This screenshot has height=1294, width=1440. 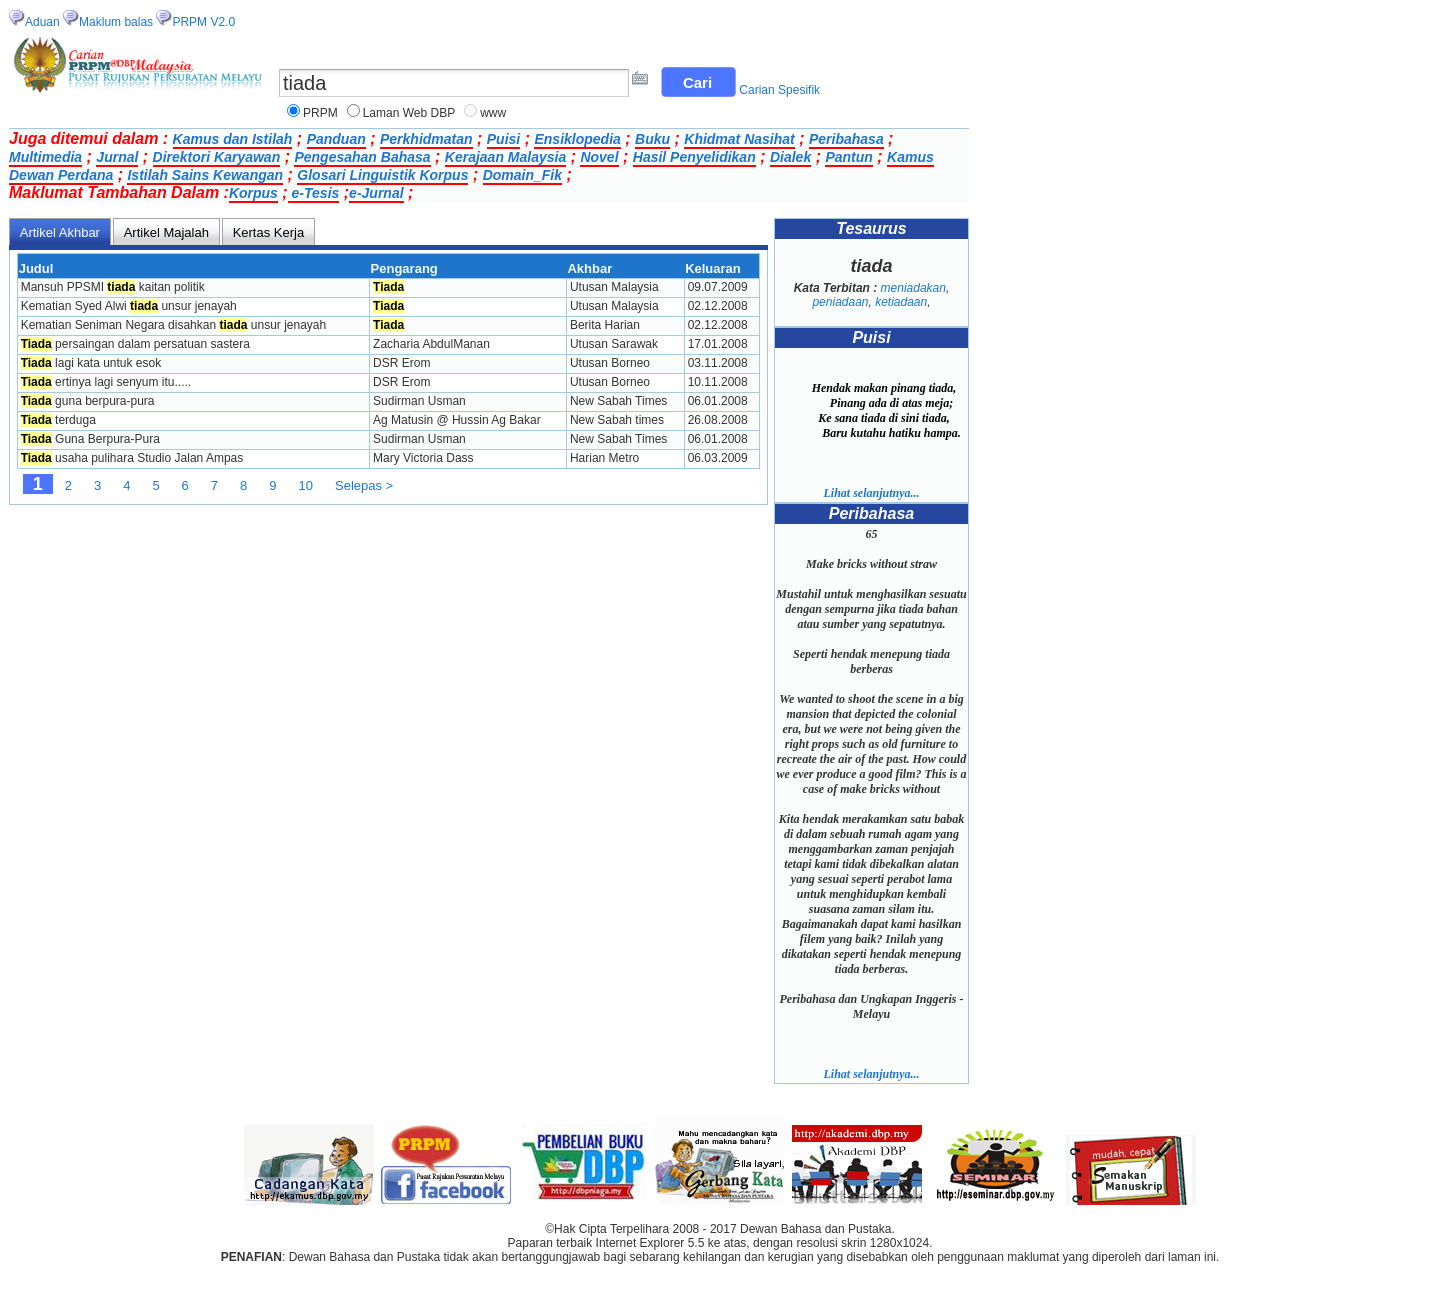 What do you see at coordinates (848, 157) in the screenshot?
I see `Pantun` at bounding box center [848, 157].